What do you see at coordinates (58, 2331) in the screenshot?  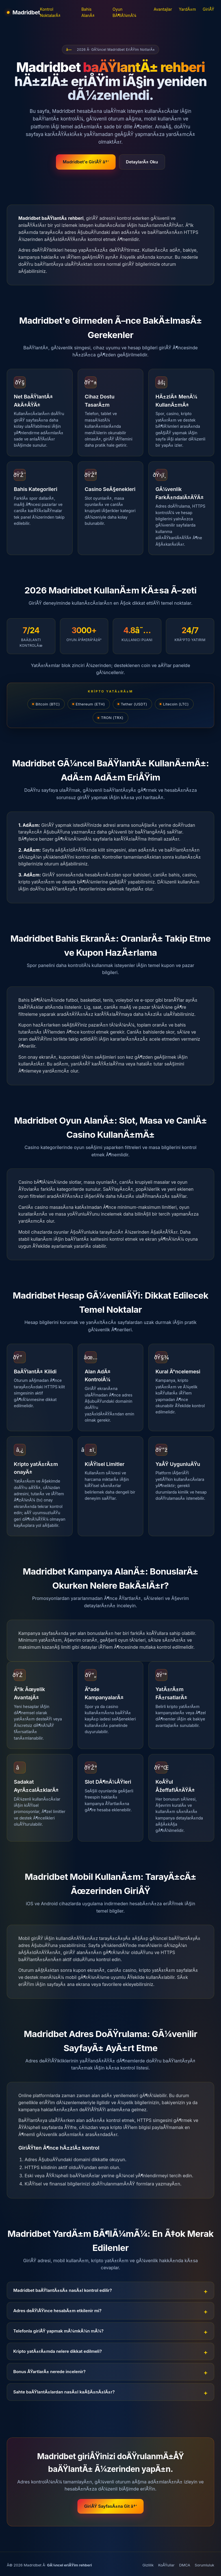 I see `Telefonla giriÅŸ yapmak mÃ¼mkÃ¼n mÃ¼?` at bounding box center [58, 2331].